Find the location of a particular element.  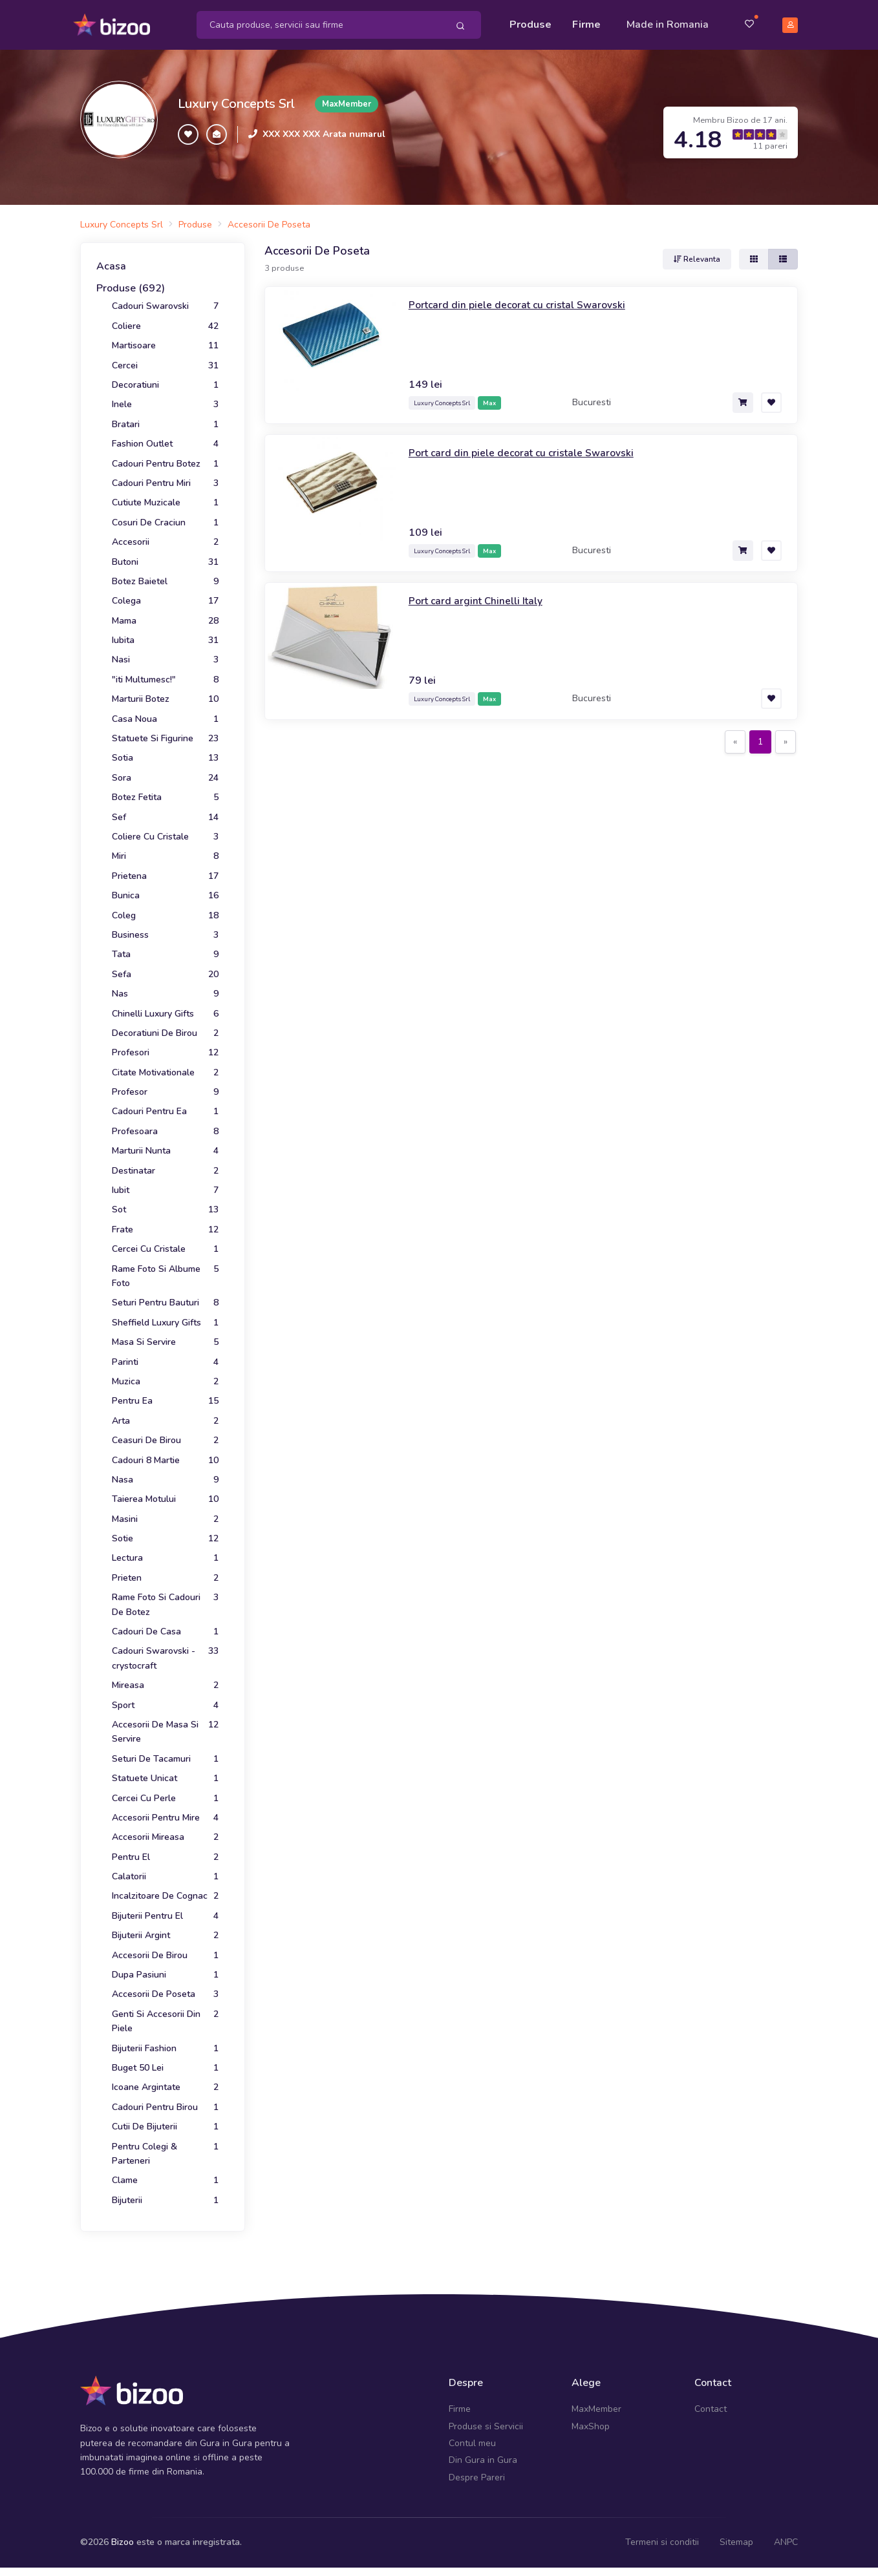

Acasa is located at coordinates (111, 259).